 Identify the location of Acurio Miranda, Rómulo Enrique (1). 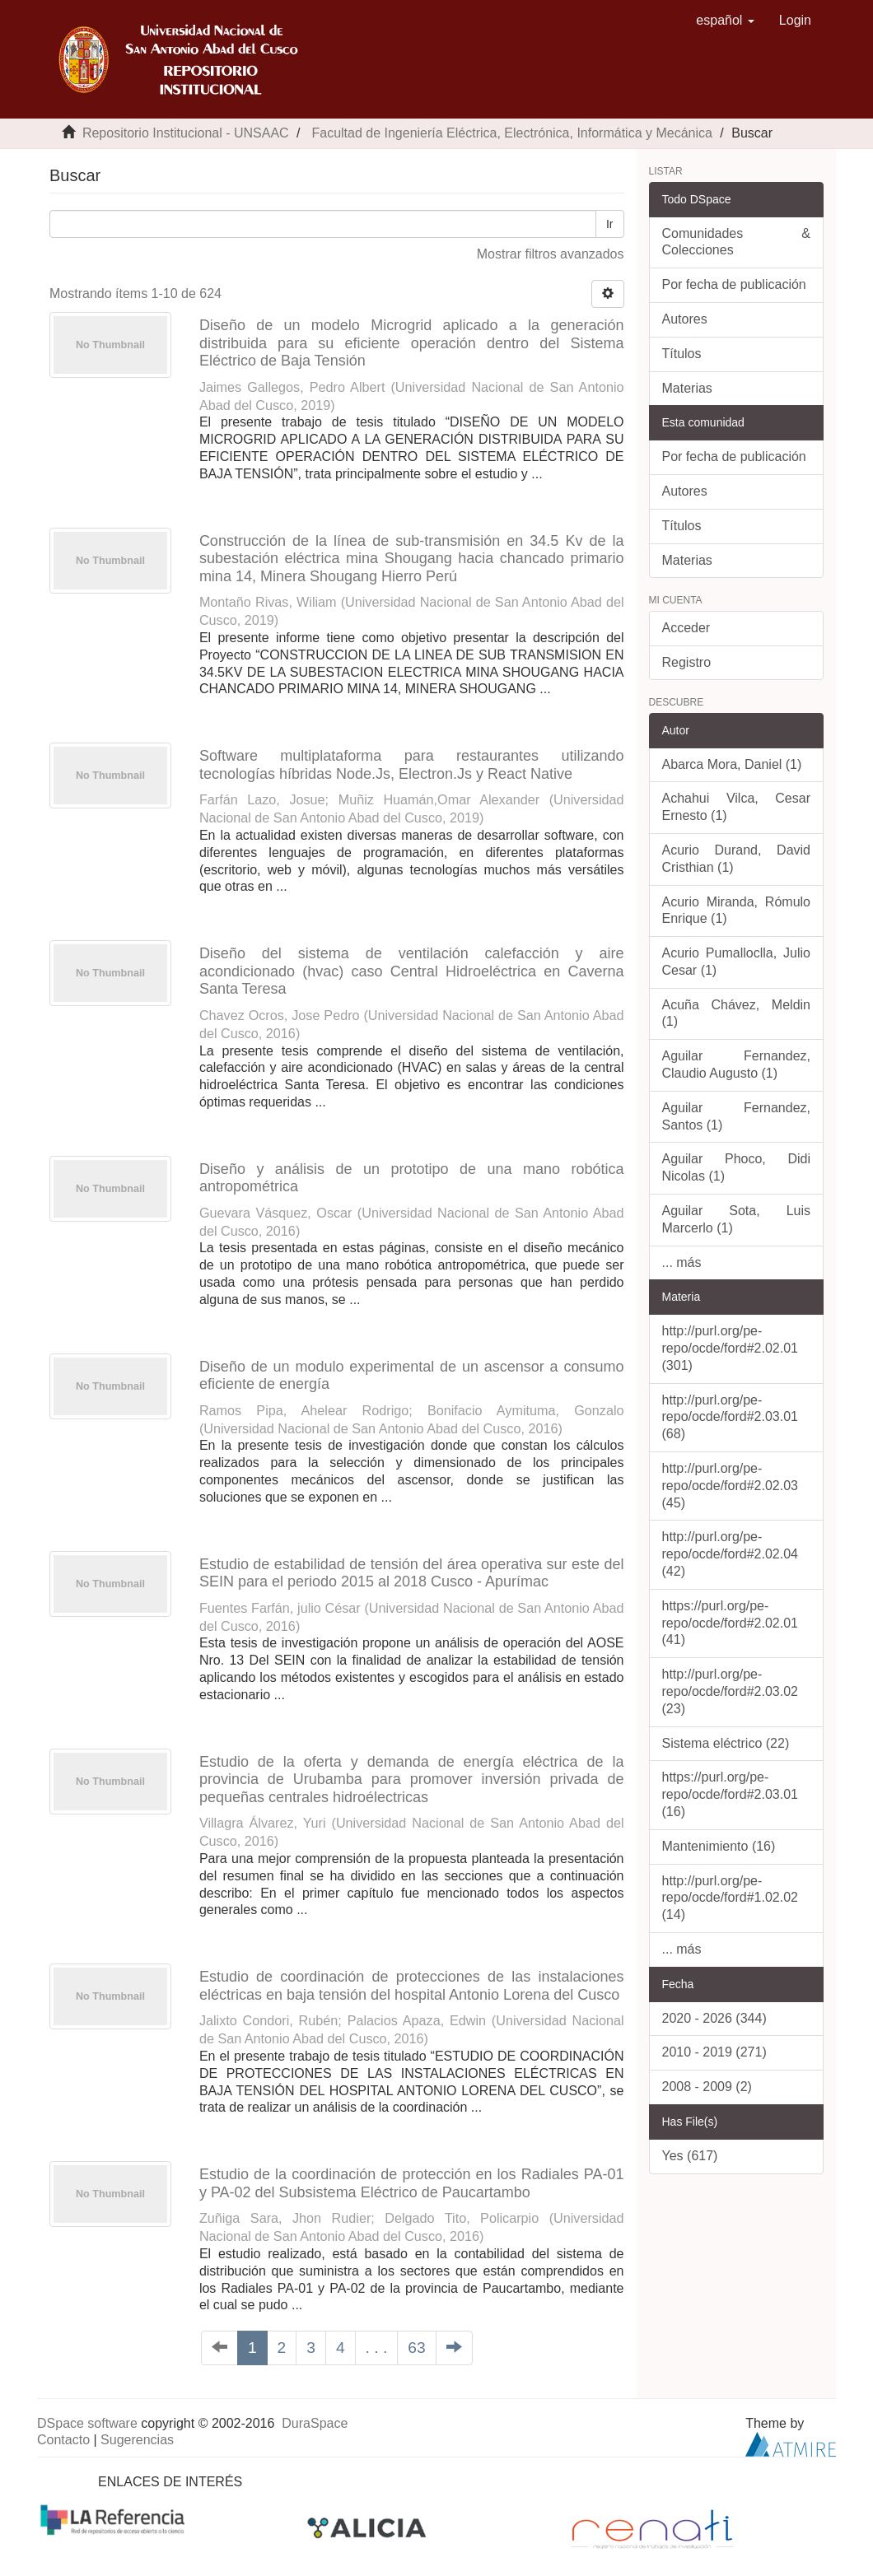
(736, 910).